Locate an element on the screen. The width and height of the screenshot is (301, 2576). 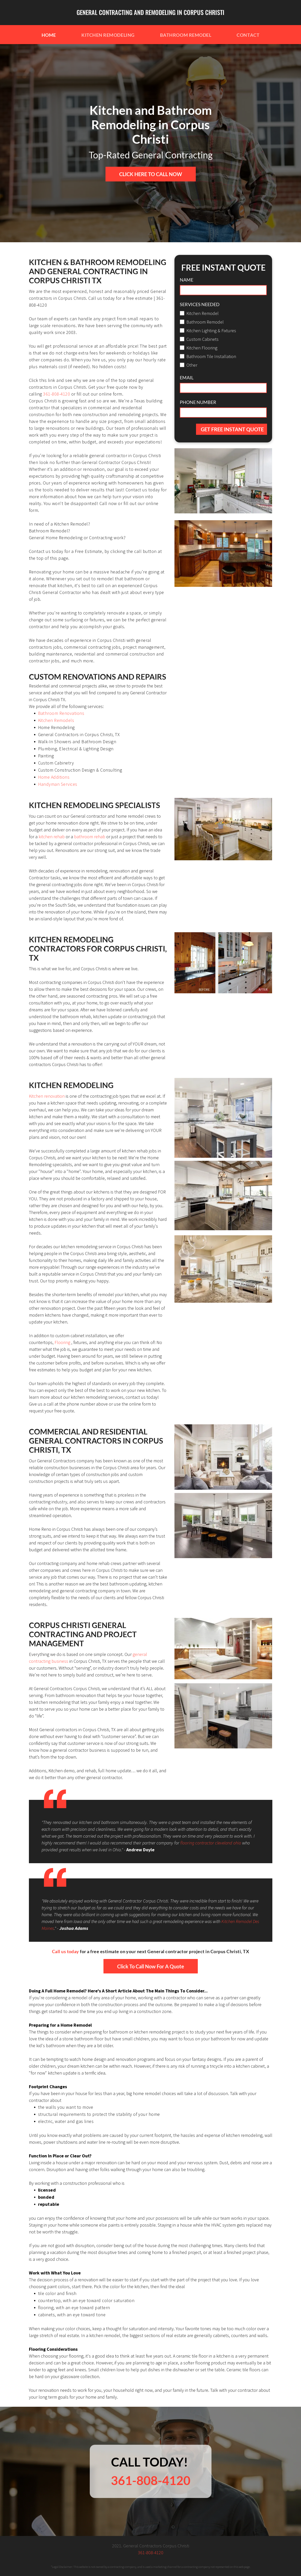
SERVICES NEEDED is located at coordinates (200, 304).